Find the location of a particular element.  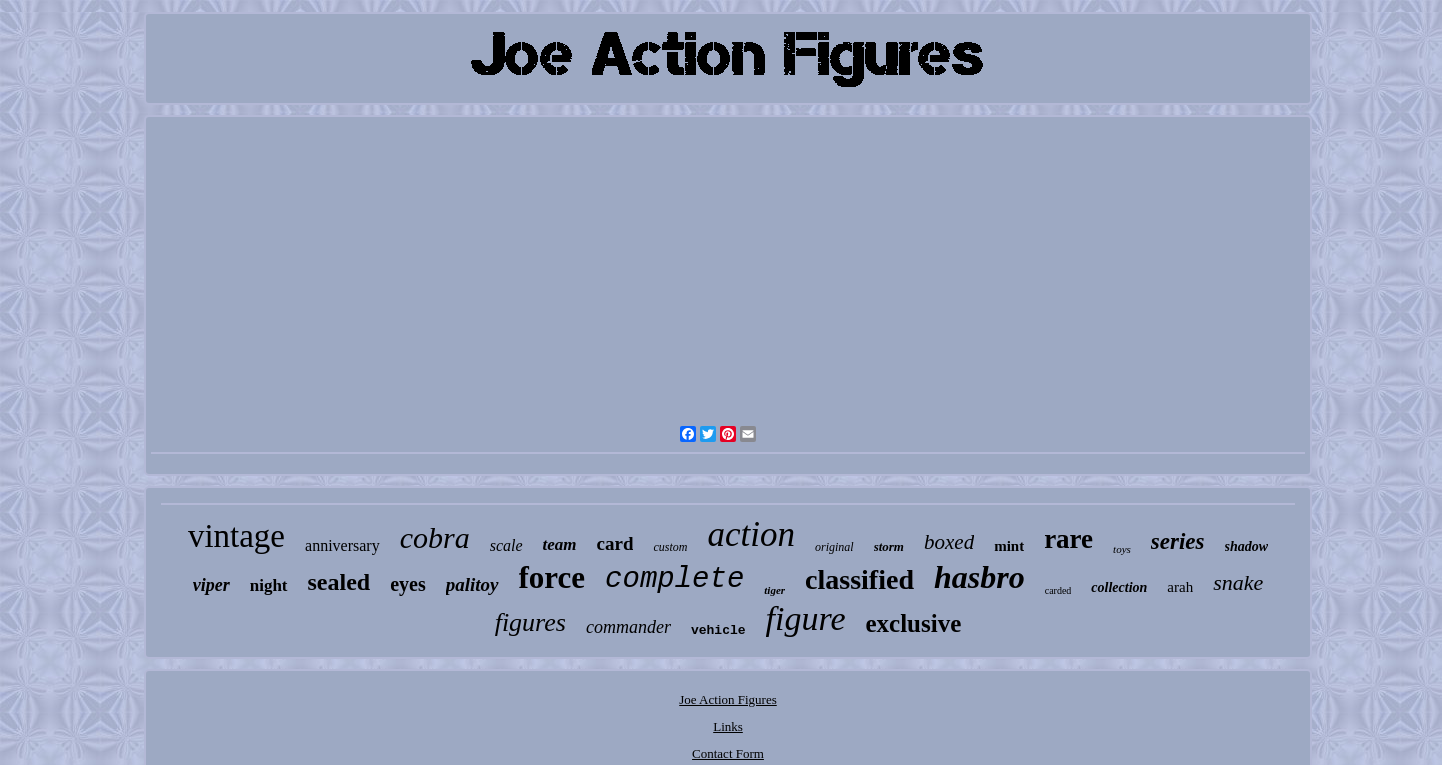

palitoy is located at coordinates (472, 584).